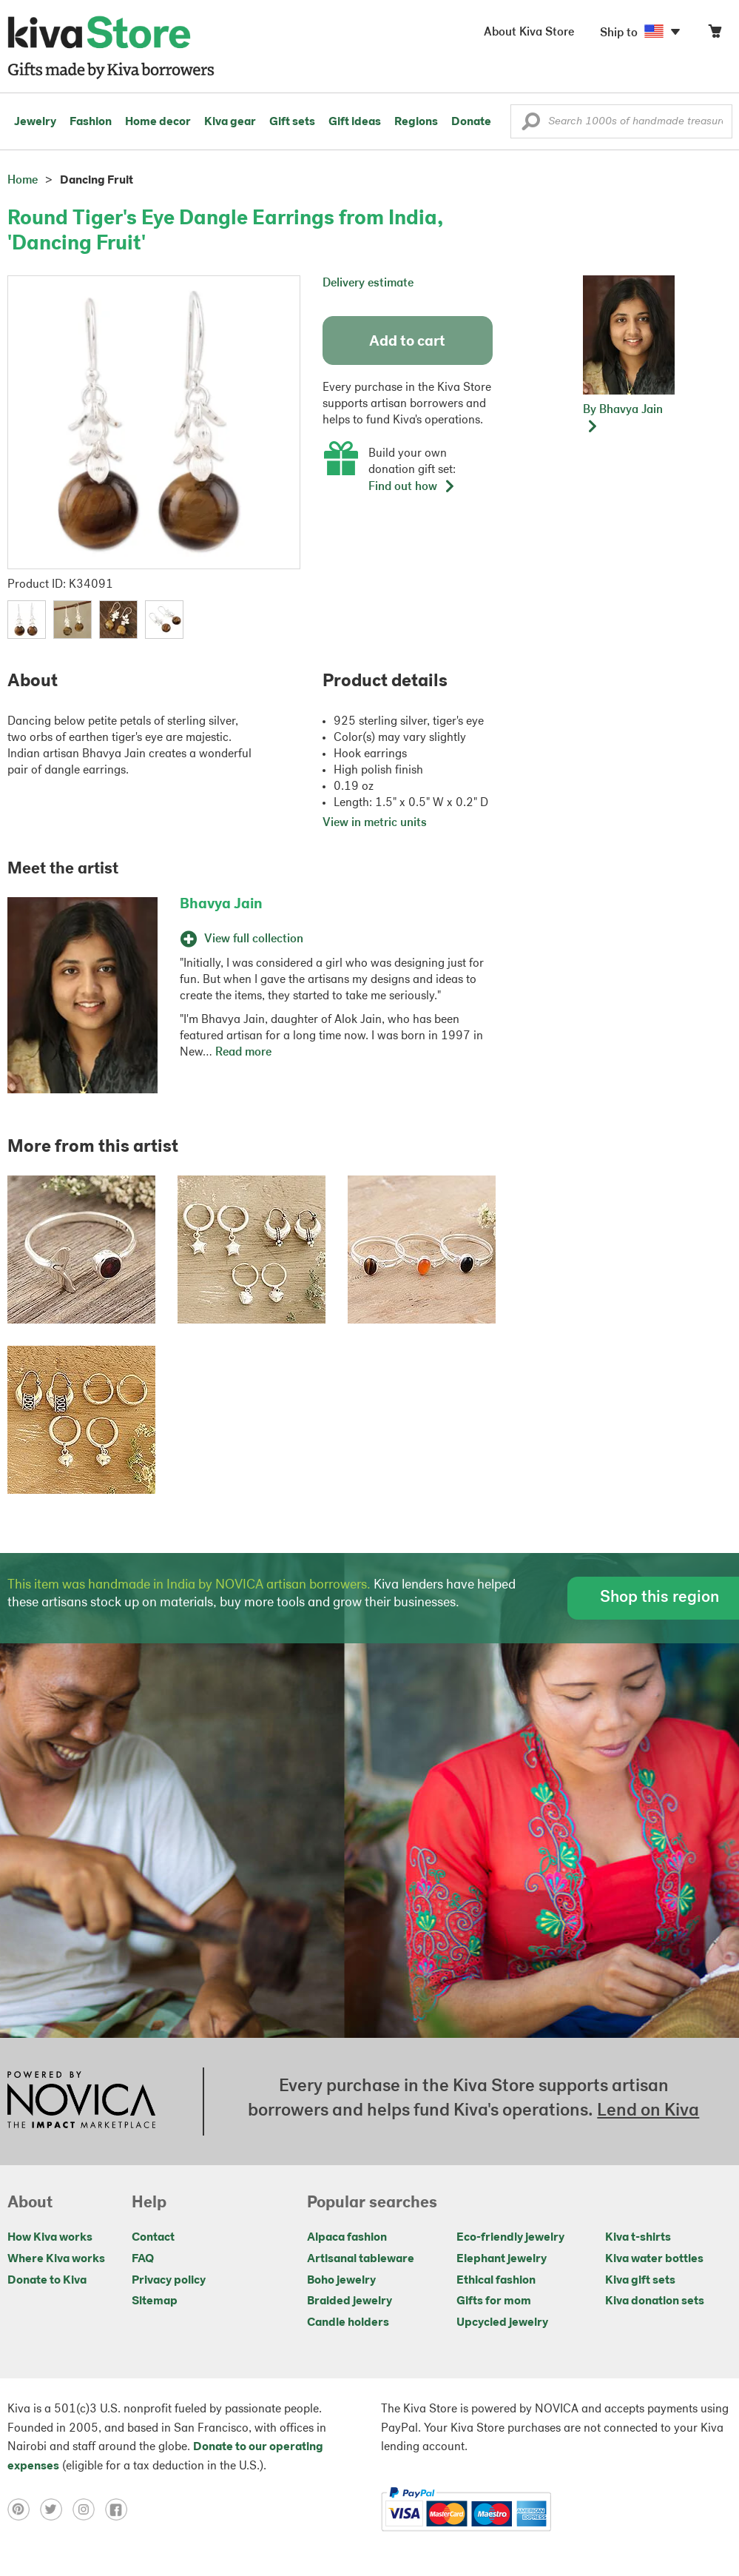  I want to click on [Enter a search keyword], so click(621, 121).